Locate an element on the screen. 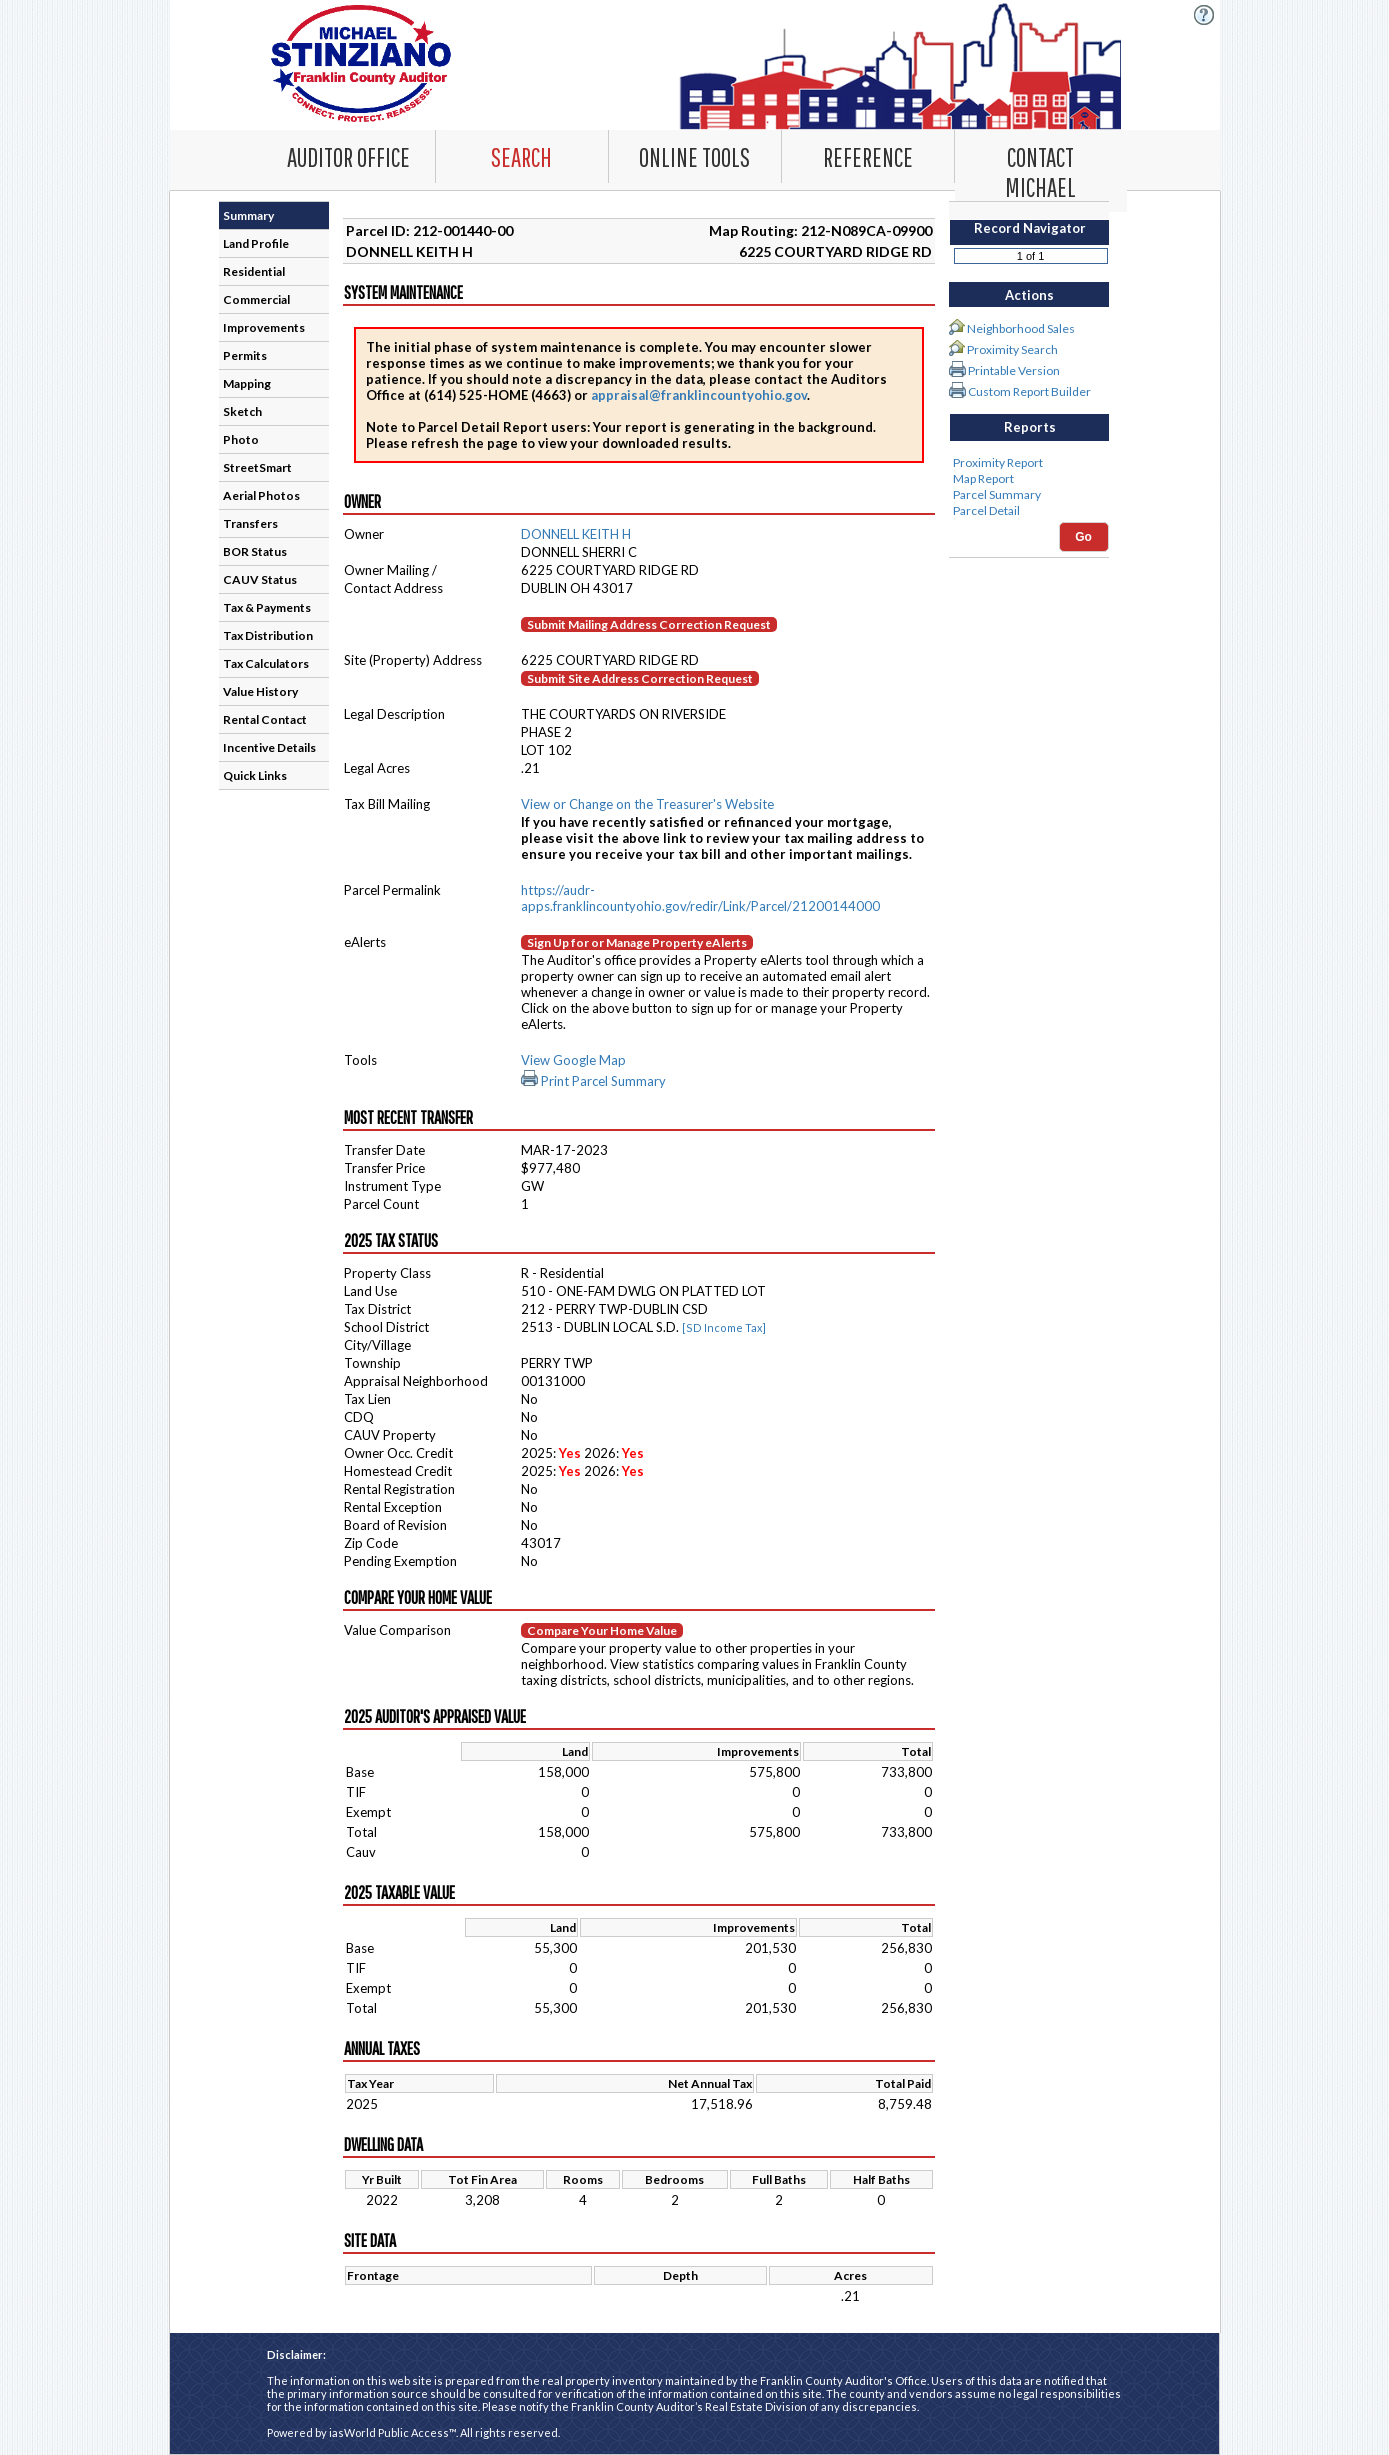  Reports is located at coordinates (1030, 427).